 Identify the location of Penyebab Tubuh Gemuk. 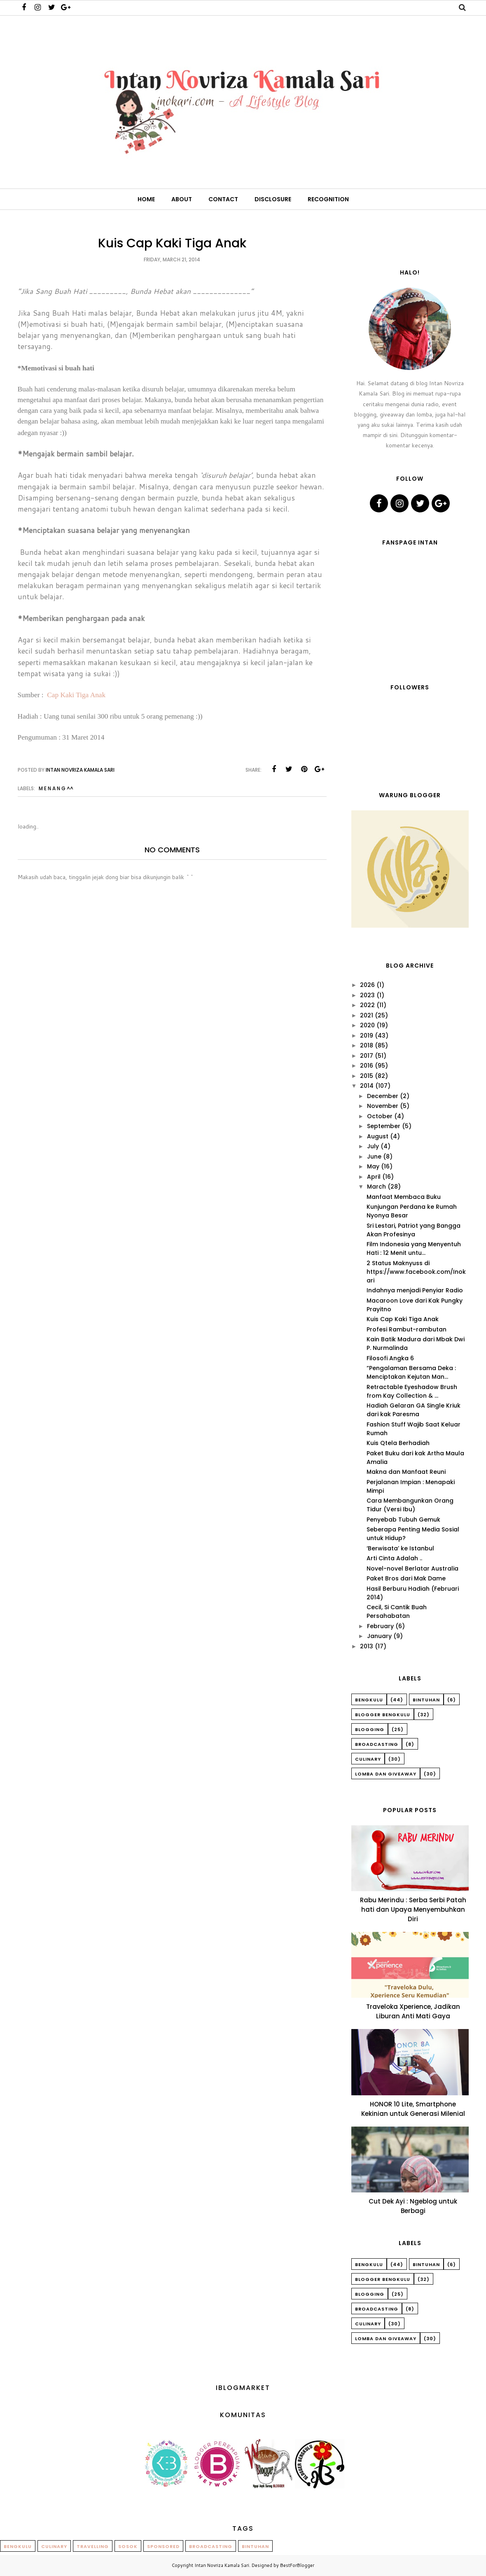
(403, 1519).